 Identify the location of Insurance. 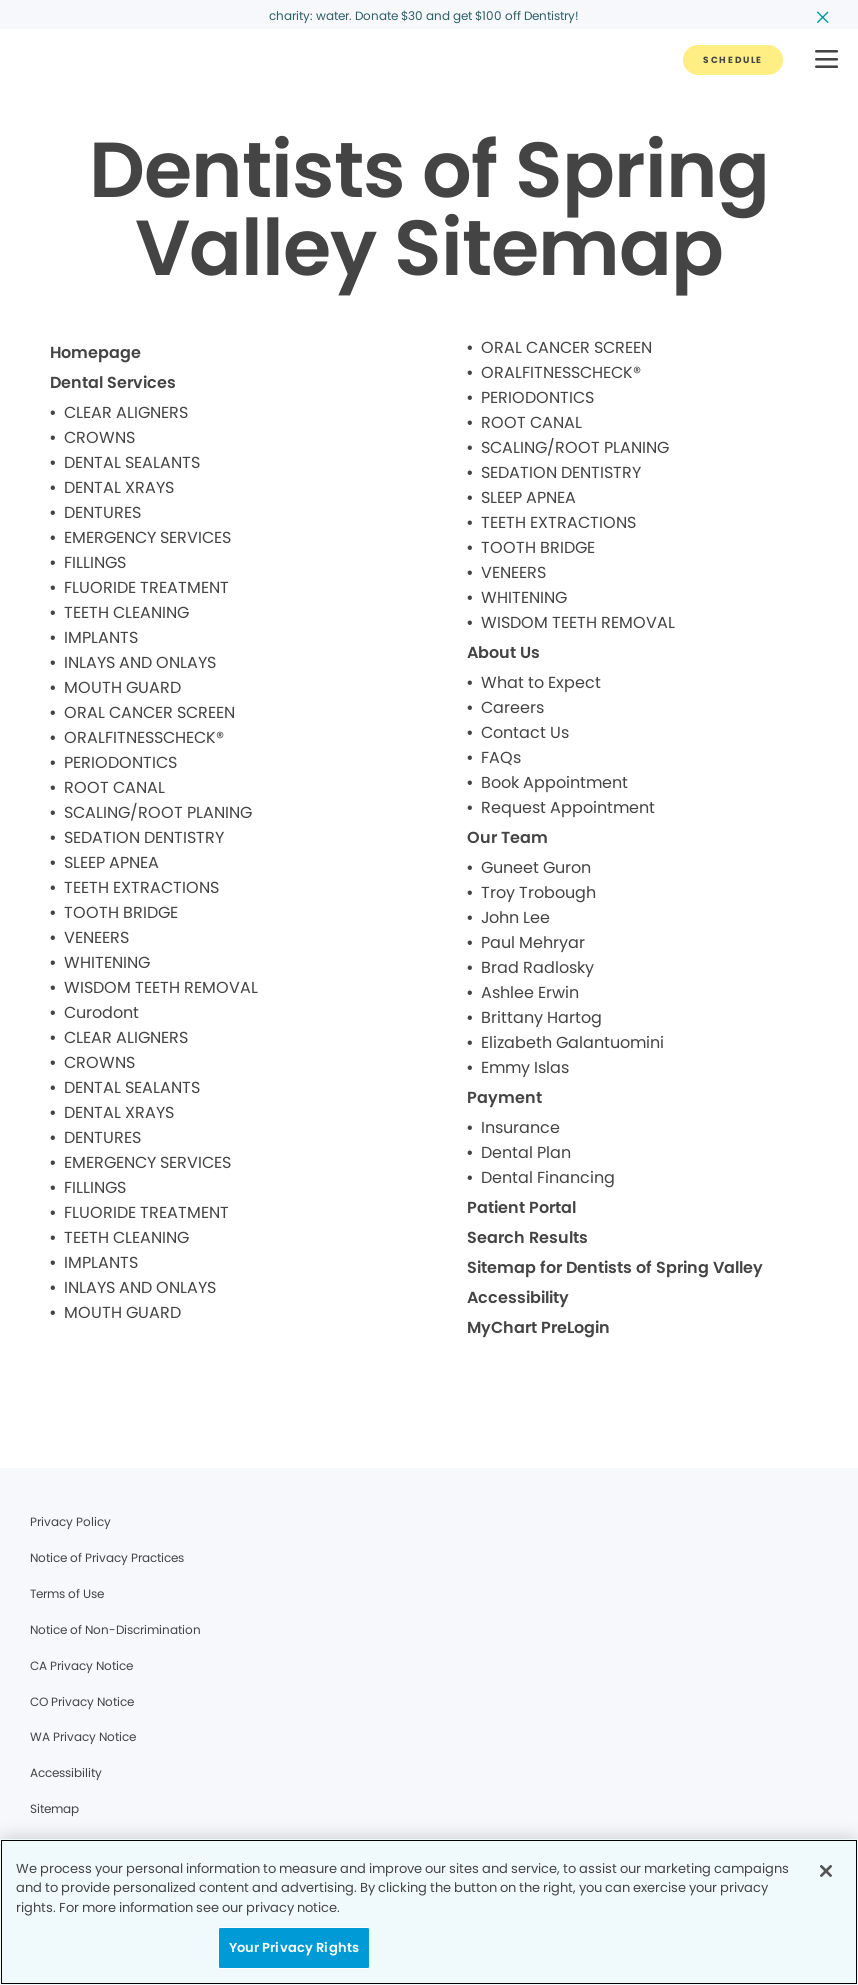
(520, 1127).